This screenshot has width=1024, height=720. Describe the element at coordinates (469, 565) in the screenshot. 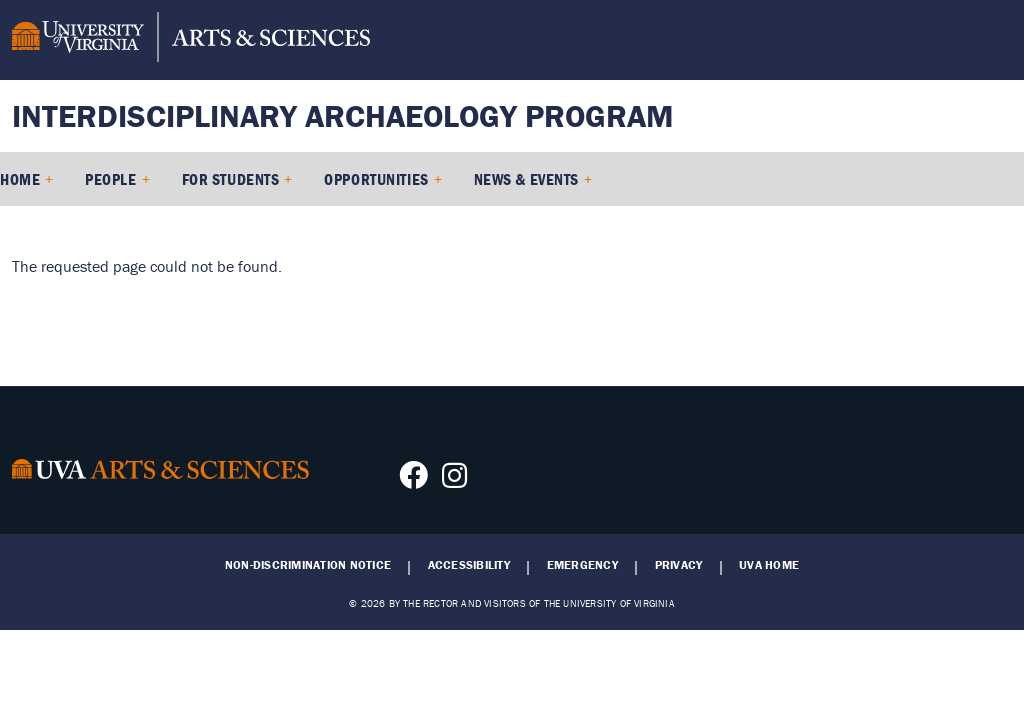

I see `Accessibility` at that location.